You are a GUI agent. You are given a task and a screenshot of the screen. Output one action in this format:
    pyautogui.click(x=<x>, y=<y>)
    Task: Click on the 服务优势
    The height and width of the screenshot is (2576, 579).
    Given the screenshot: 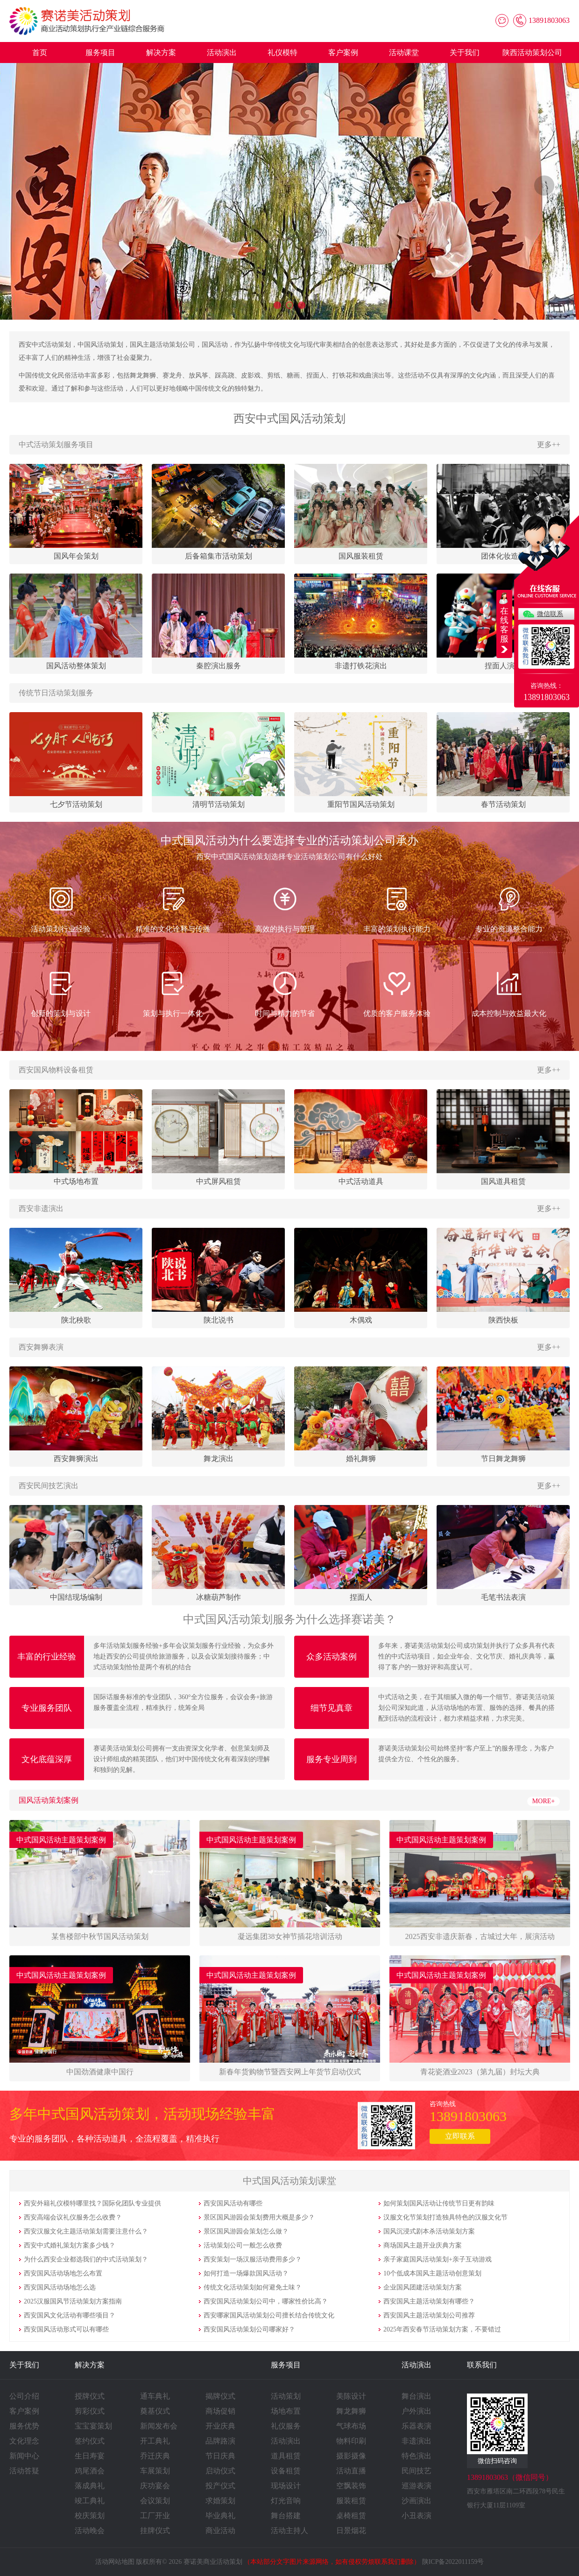 What is the action you would take?
    pyautogui.click(x=24, y=2426)
    